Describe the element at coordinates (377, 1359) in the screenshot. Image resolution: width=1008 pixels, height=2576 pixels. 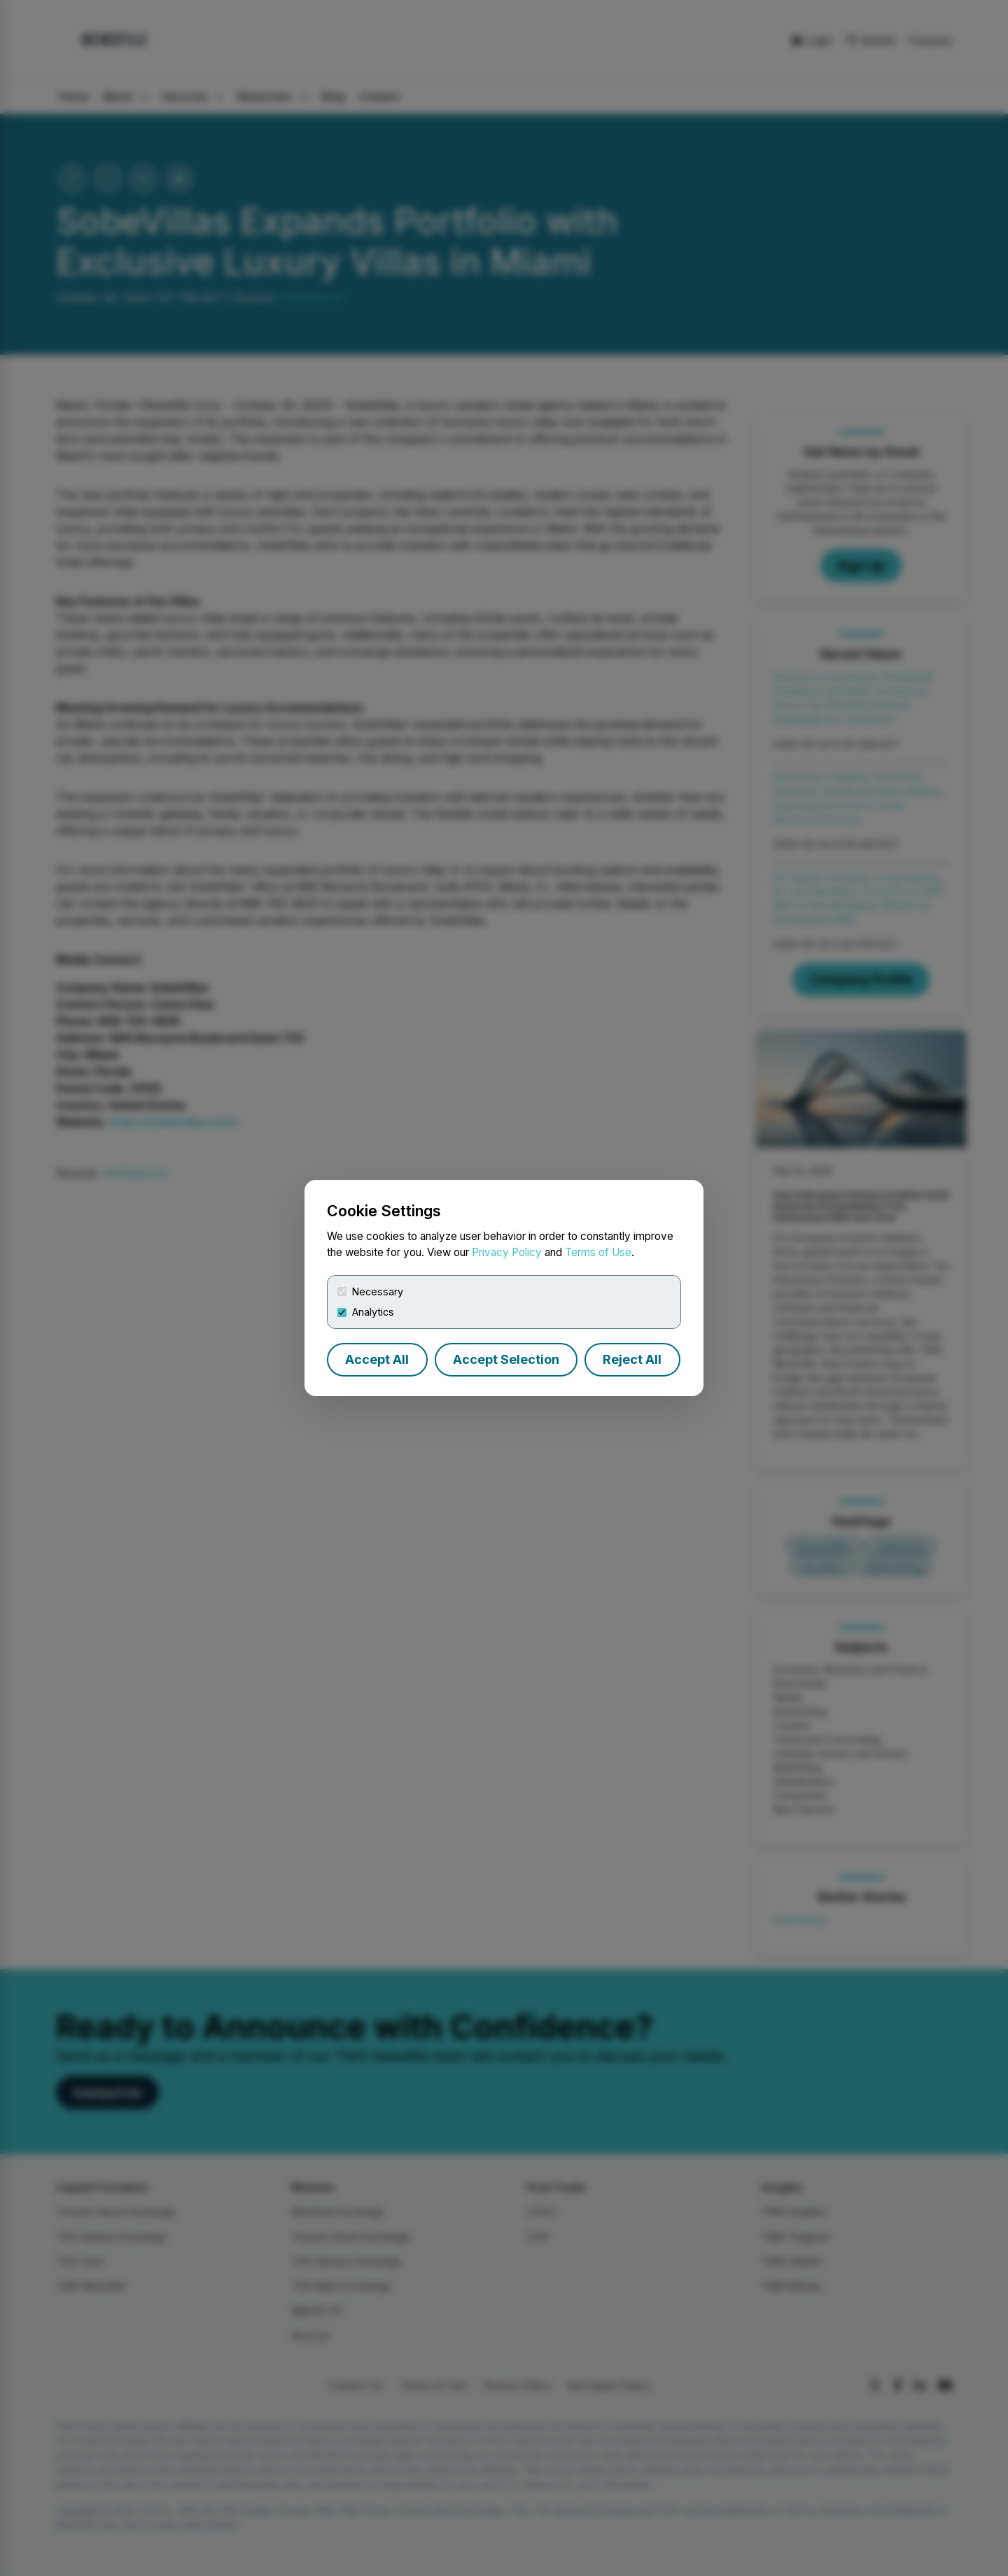
I see `Accept All` at that location.